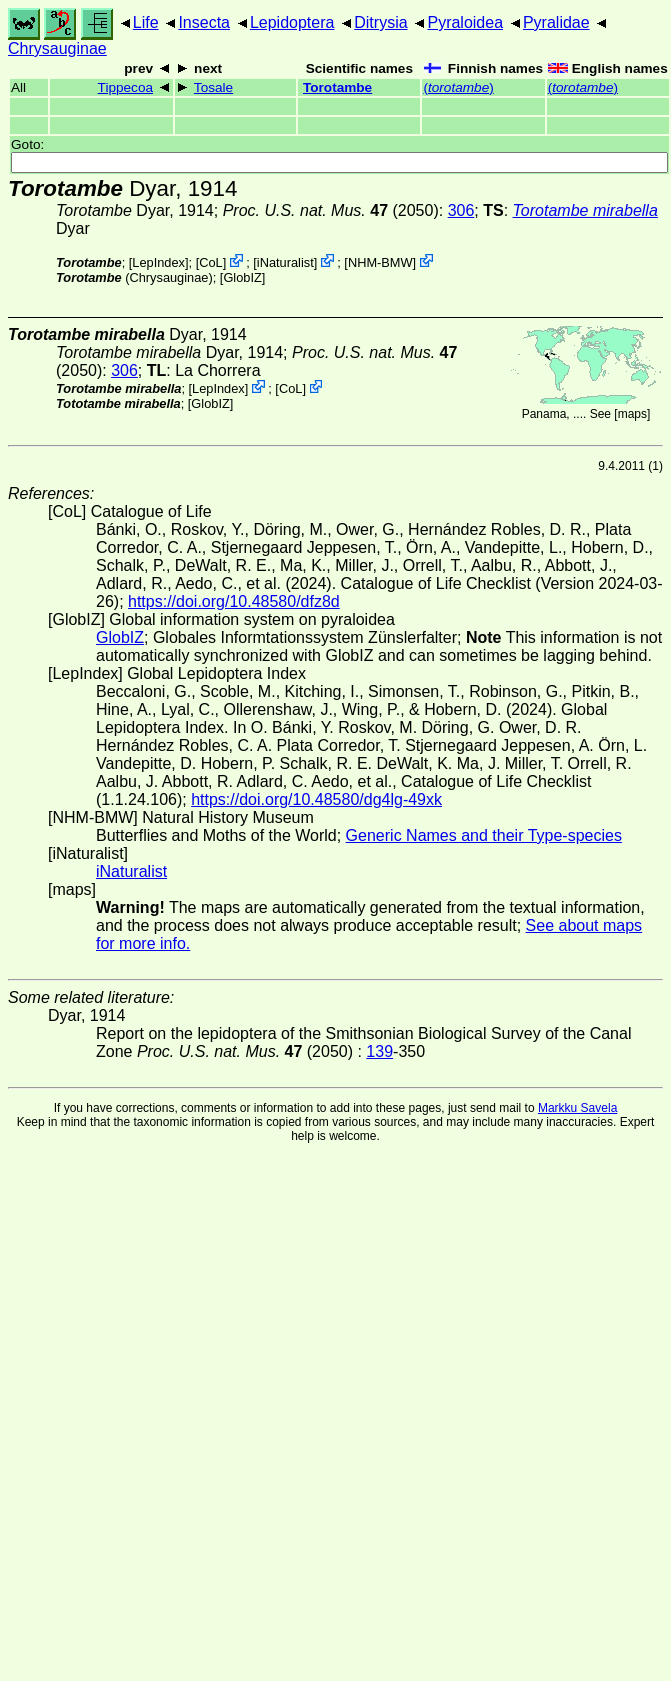 This screenshot has width=671, height=1681. I want to click on https://doi.org/10.48580/dg4lg-49xk, so click(316, 799).